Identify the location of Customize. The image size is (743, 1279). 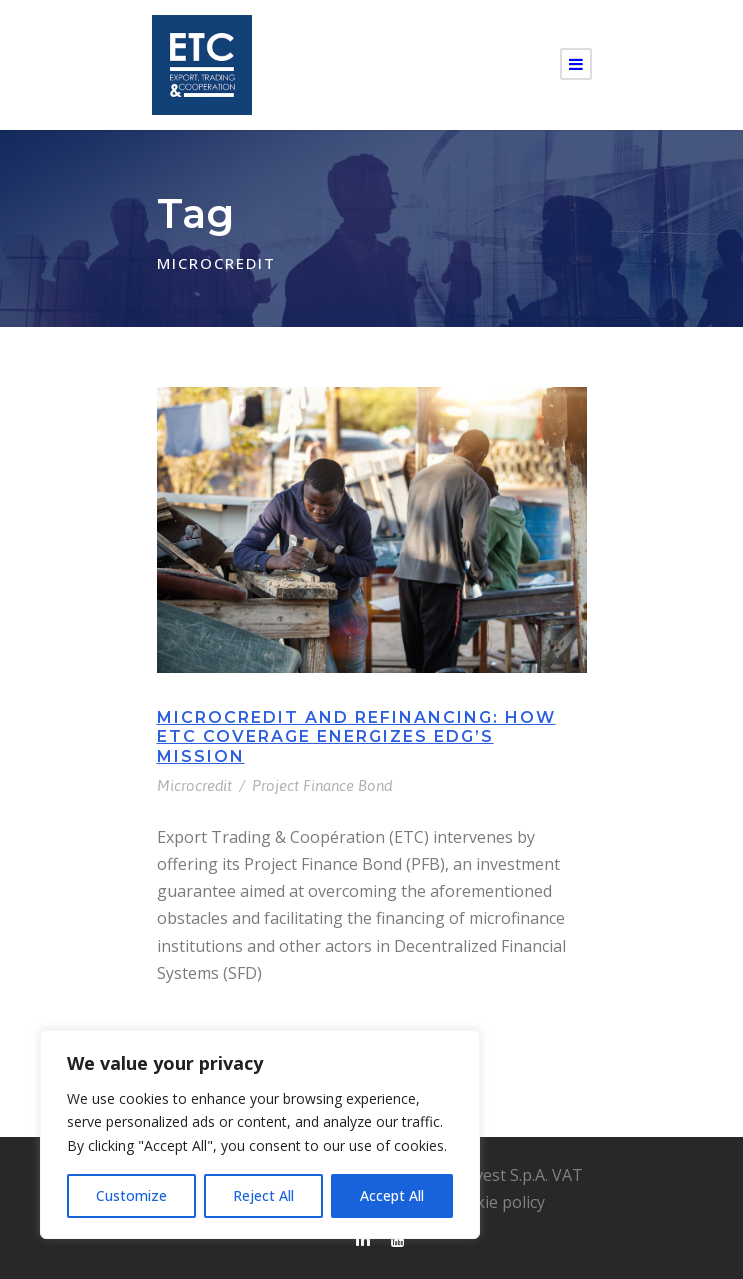
(131, 1195).